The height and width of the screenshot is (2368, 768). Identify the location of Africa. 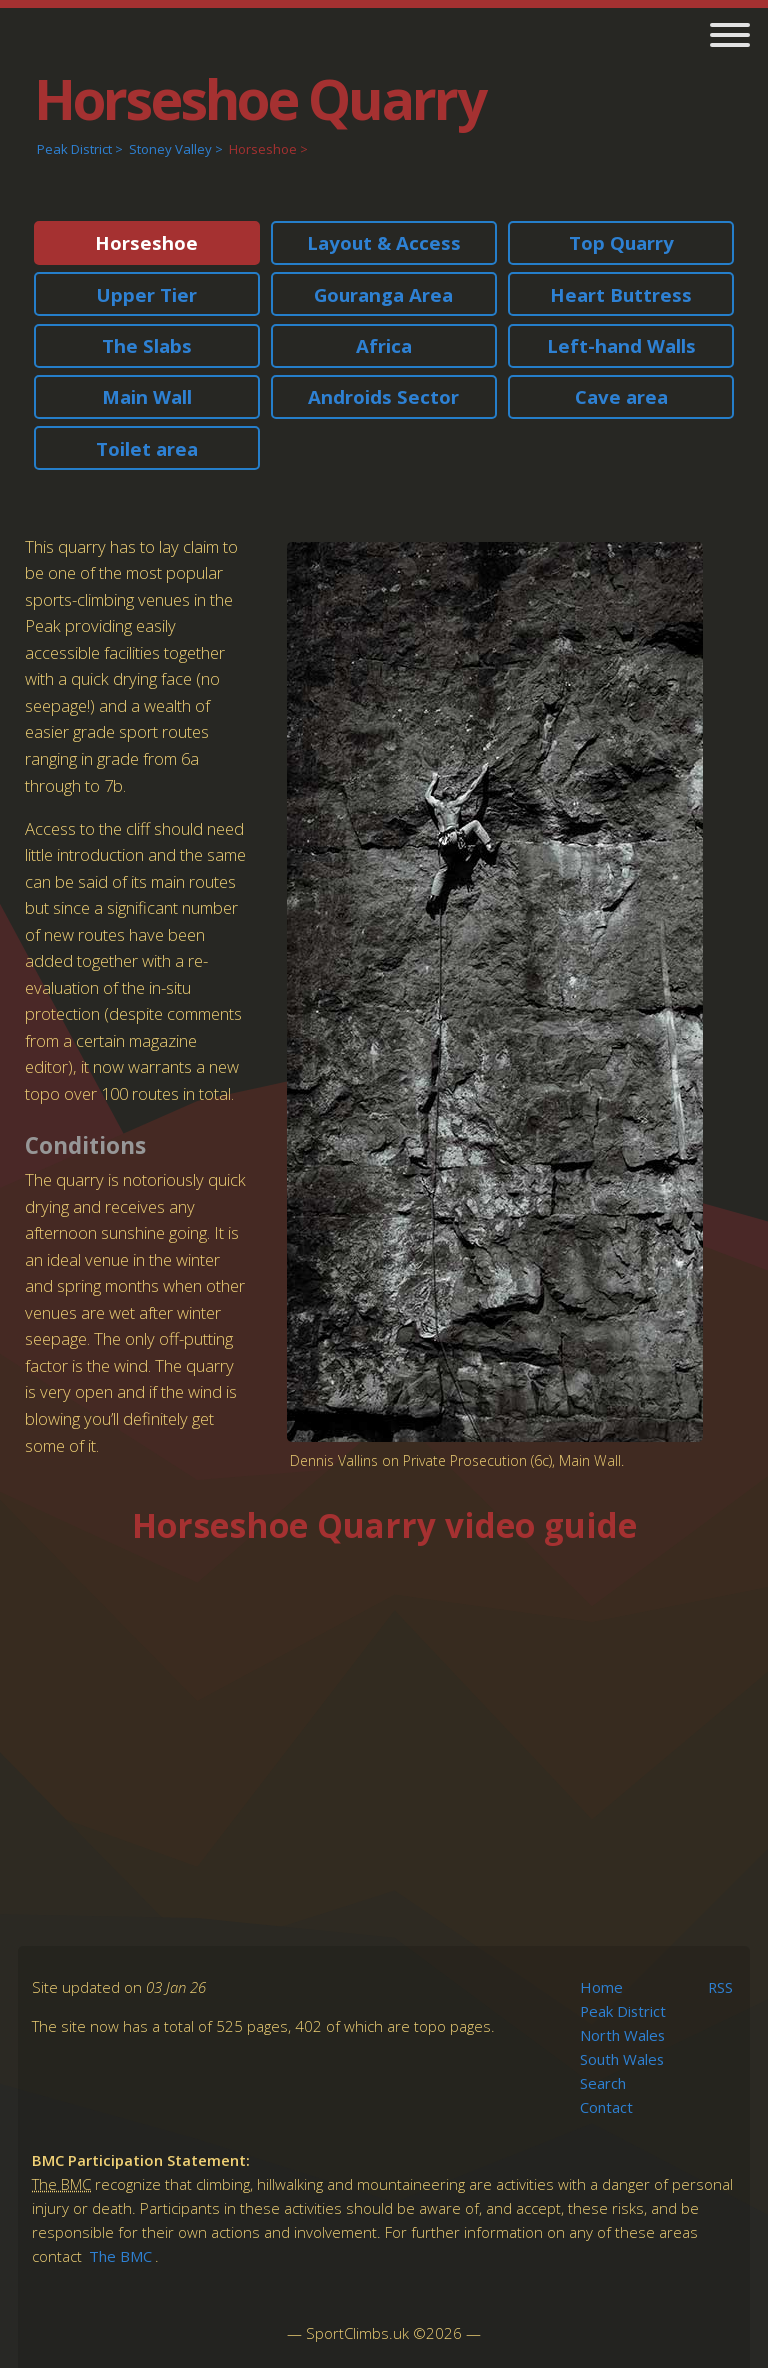
(384, 345).